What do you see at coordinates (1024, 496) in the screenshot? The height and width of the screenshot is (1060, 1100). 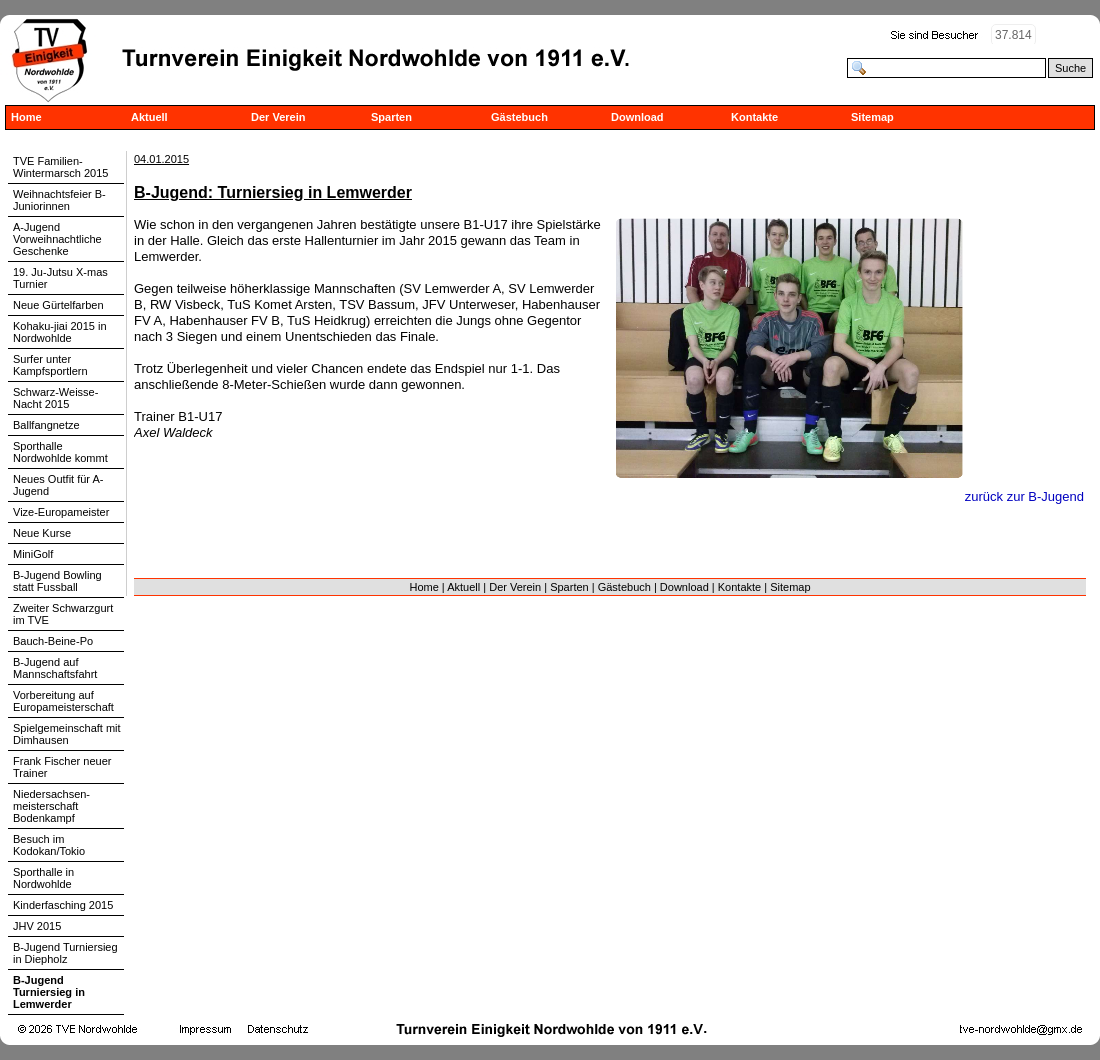 I see `zurück zur B-Jugend` at bounding box center [1024, 496].